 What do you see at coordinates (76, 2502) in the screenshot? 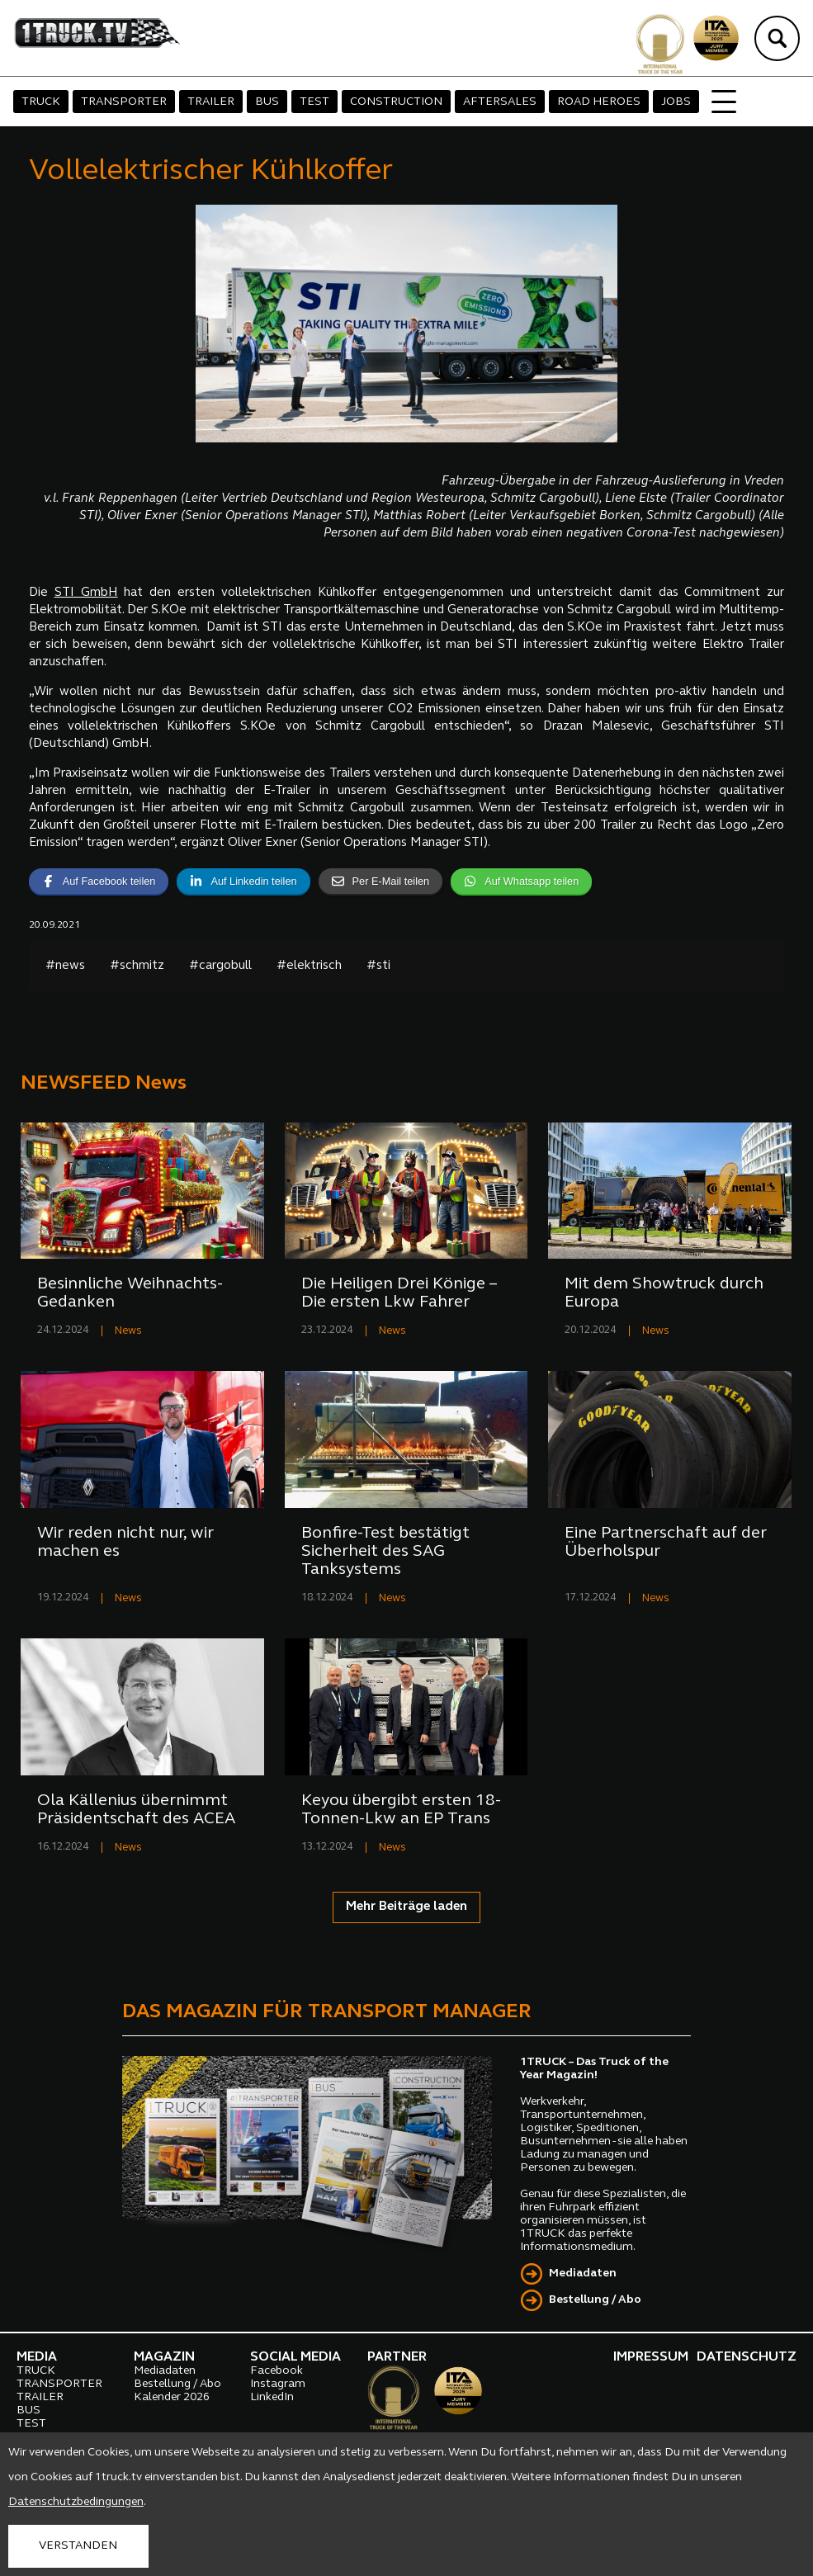
I see `Datenschutzbedingungen` at bounding box center [76, 2502].